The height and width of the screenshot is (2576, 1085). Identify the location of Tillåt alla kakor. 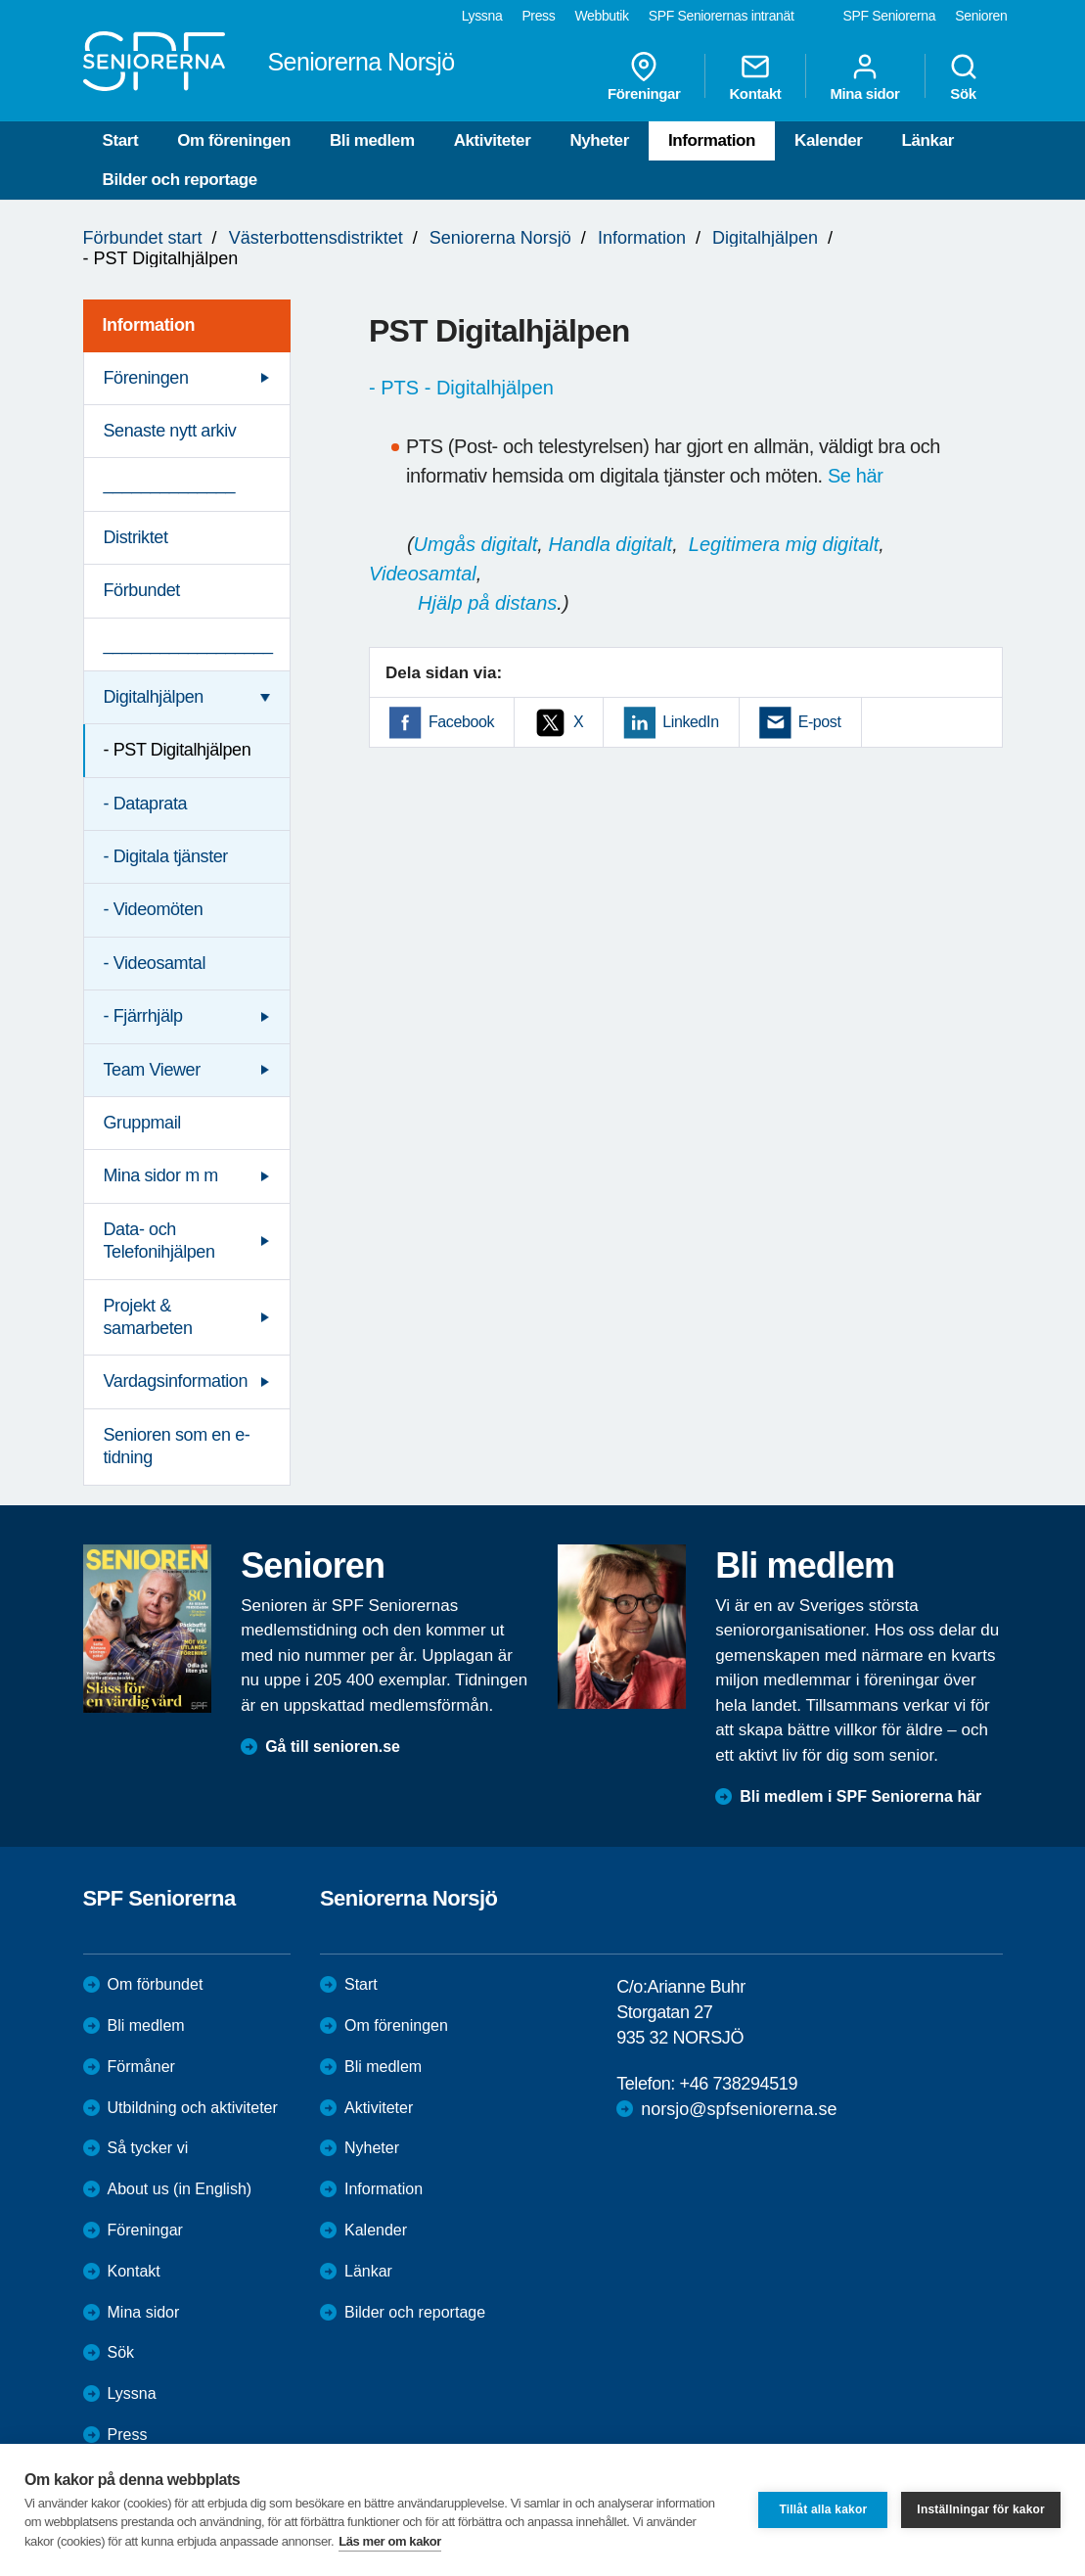
(823, 2509).